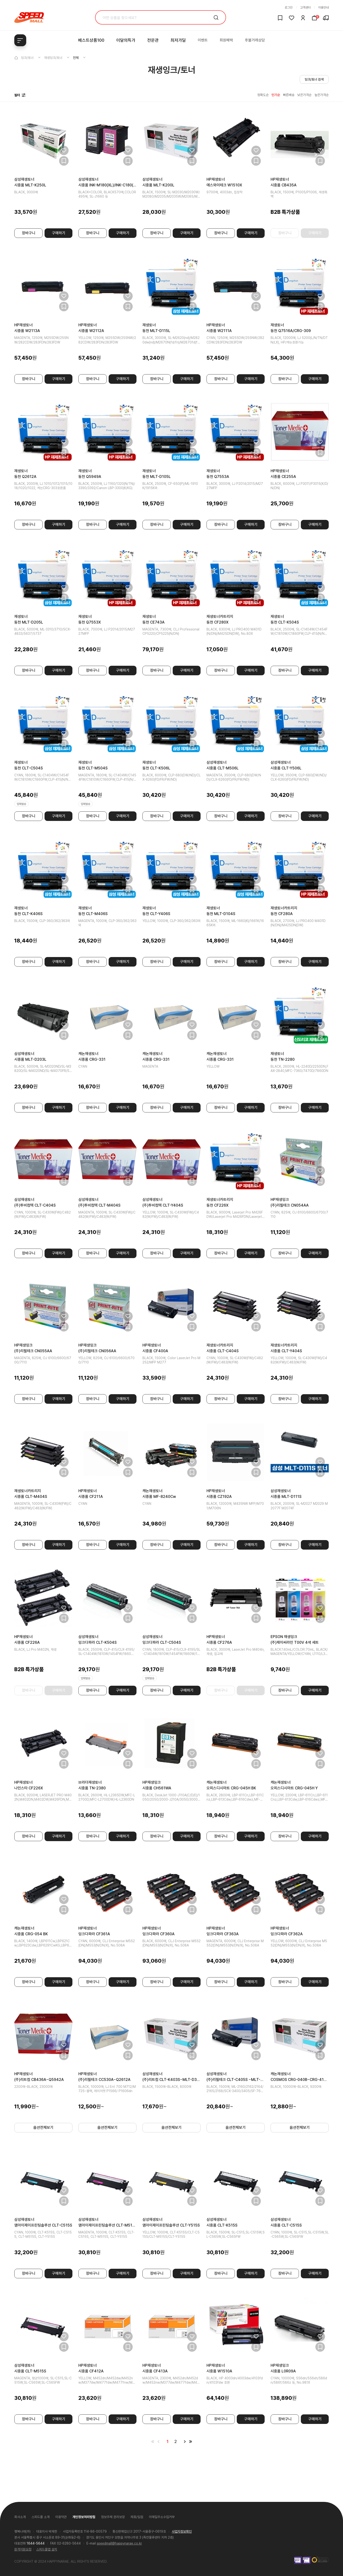 Image resolution: width=343 pixels, height=2576 pixels. What do you see at coordinates (40, 2517) in the screenshot?
I see `스피드몰 소개` at bounding box center [40, 2517].